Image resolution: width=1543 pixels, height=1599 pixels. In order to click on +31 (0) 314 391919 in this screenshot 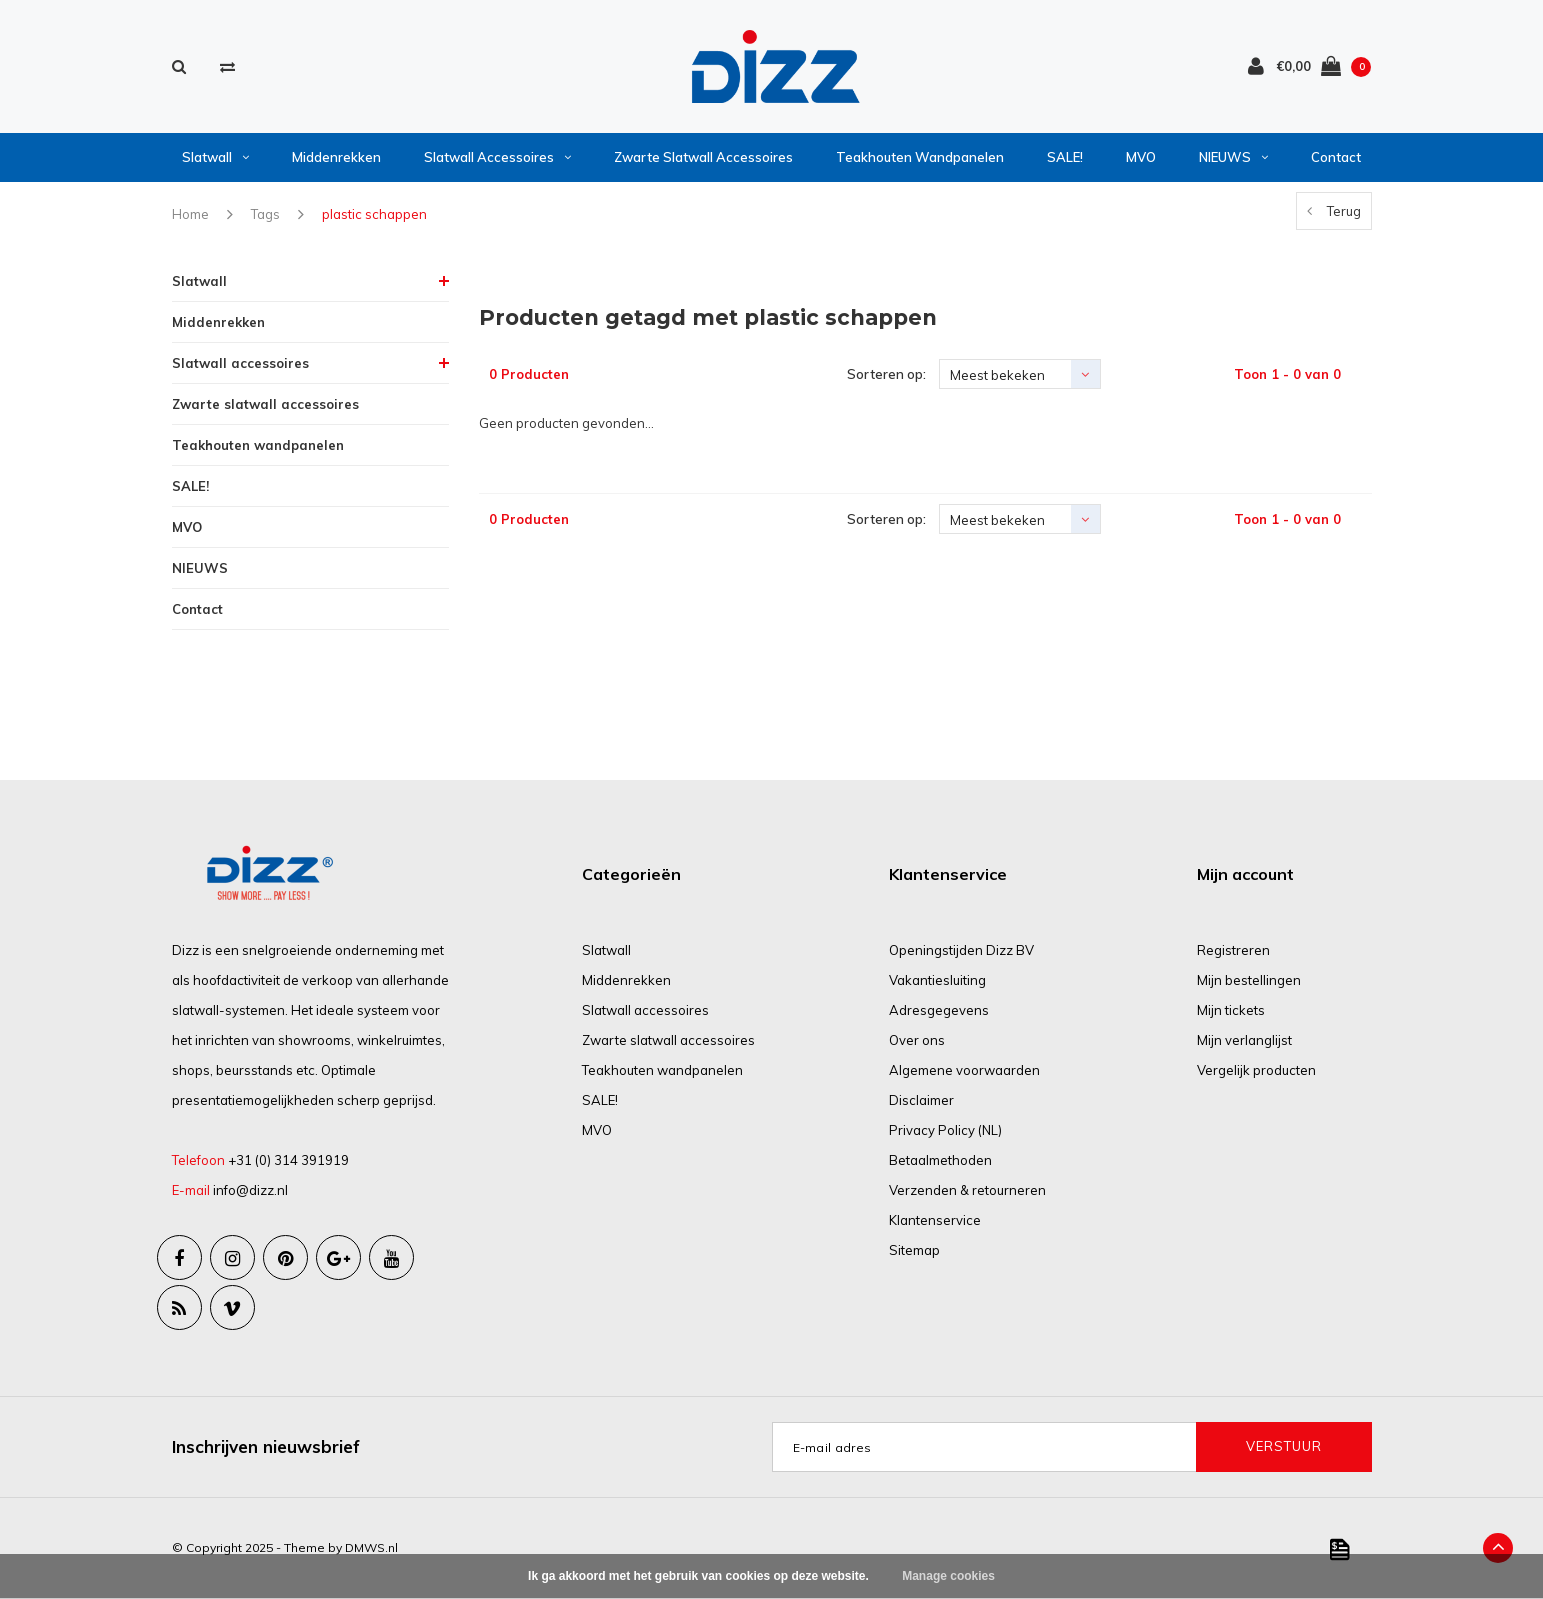, I will do `click(288, 1160)`.